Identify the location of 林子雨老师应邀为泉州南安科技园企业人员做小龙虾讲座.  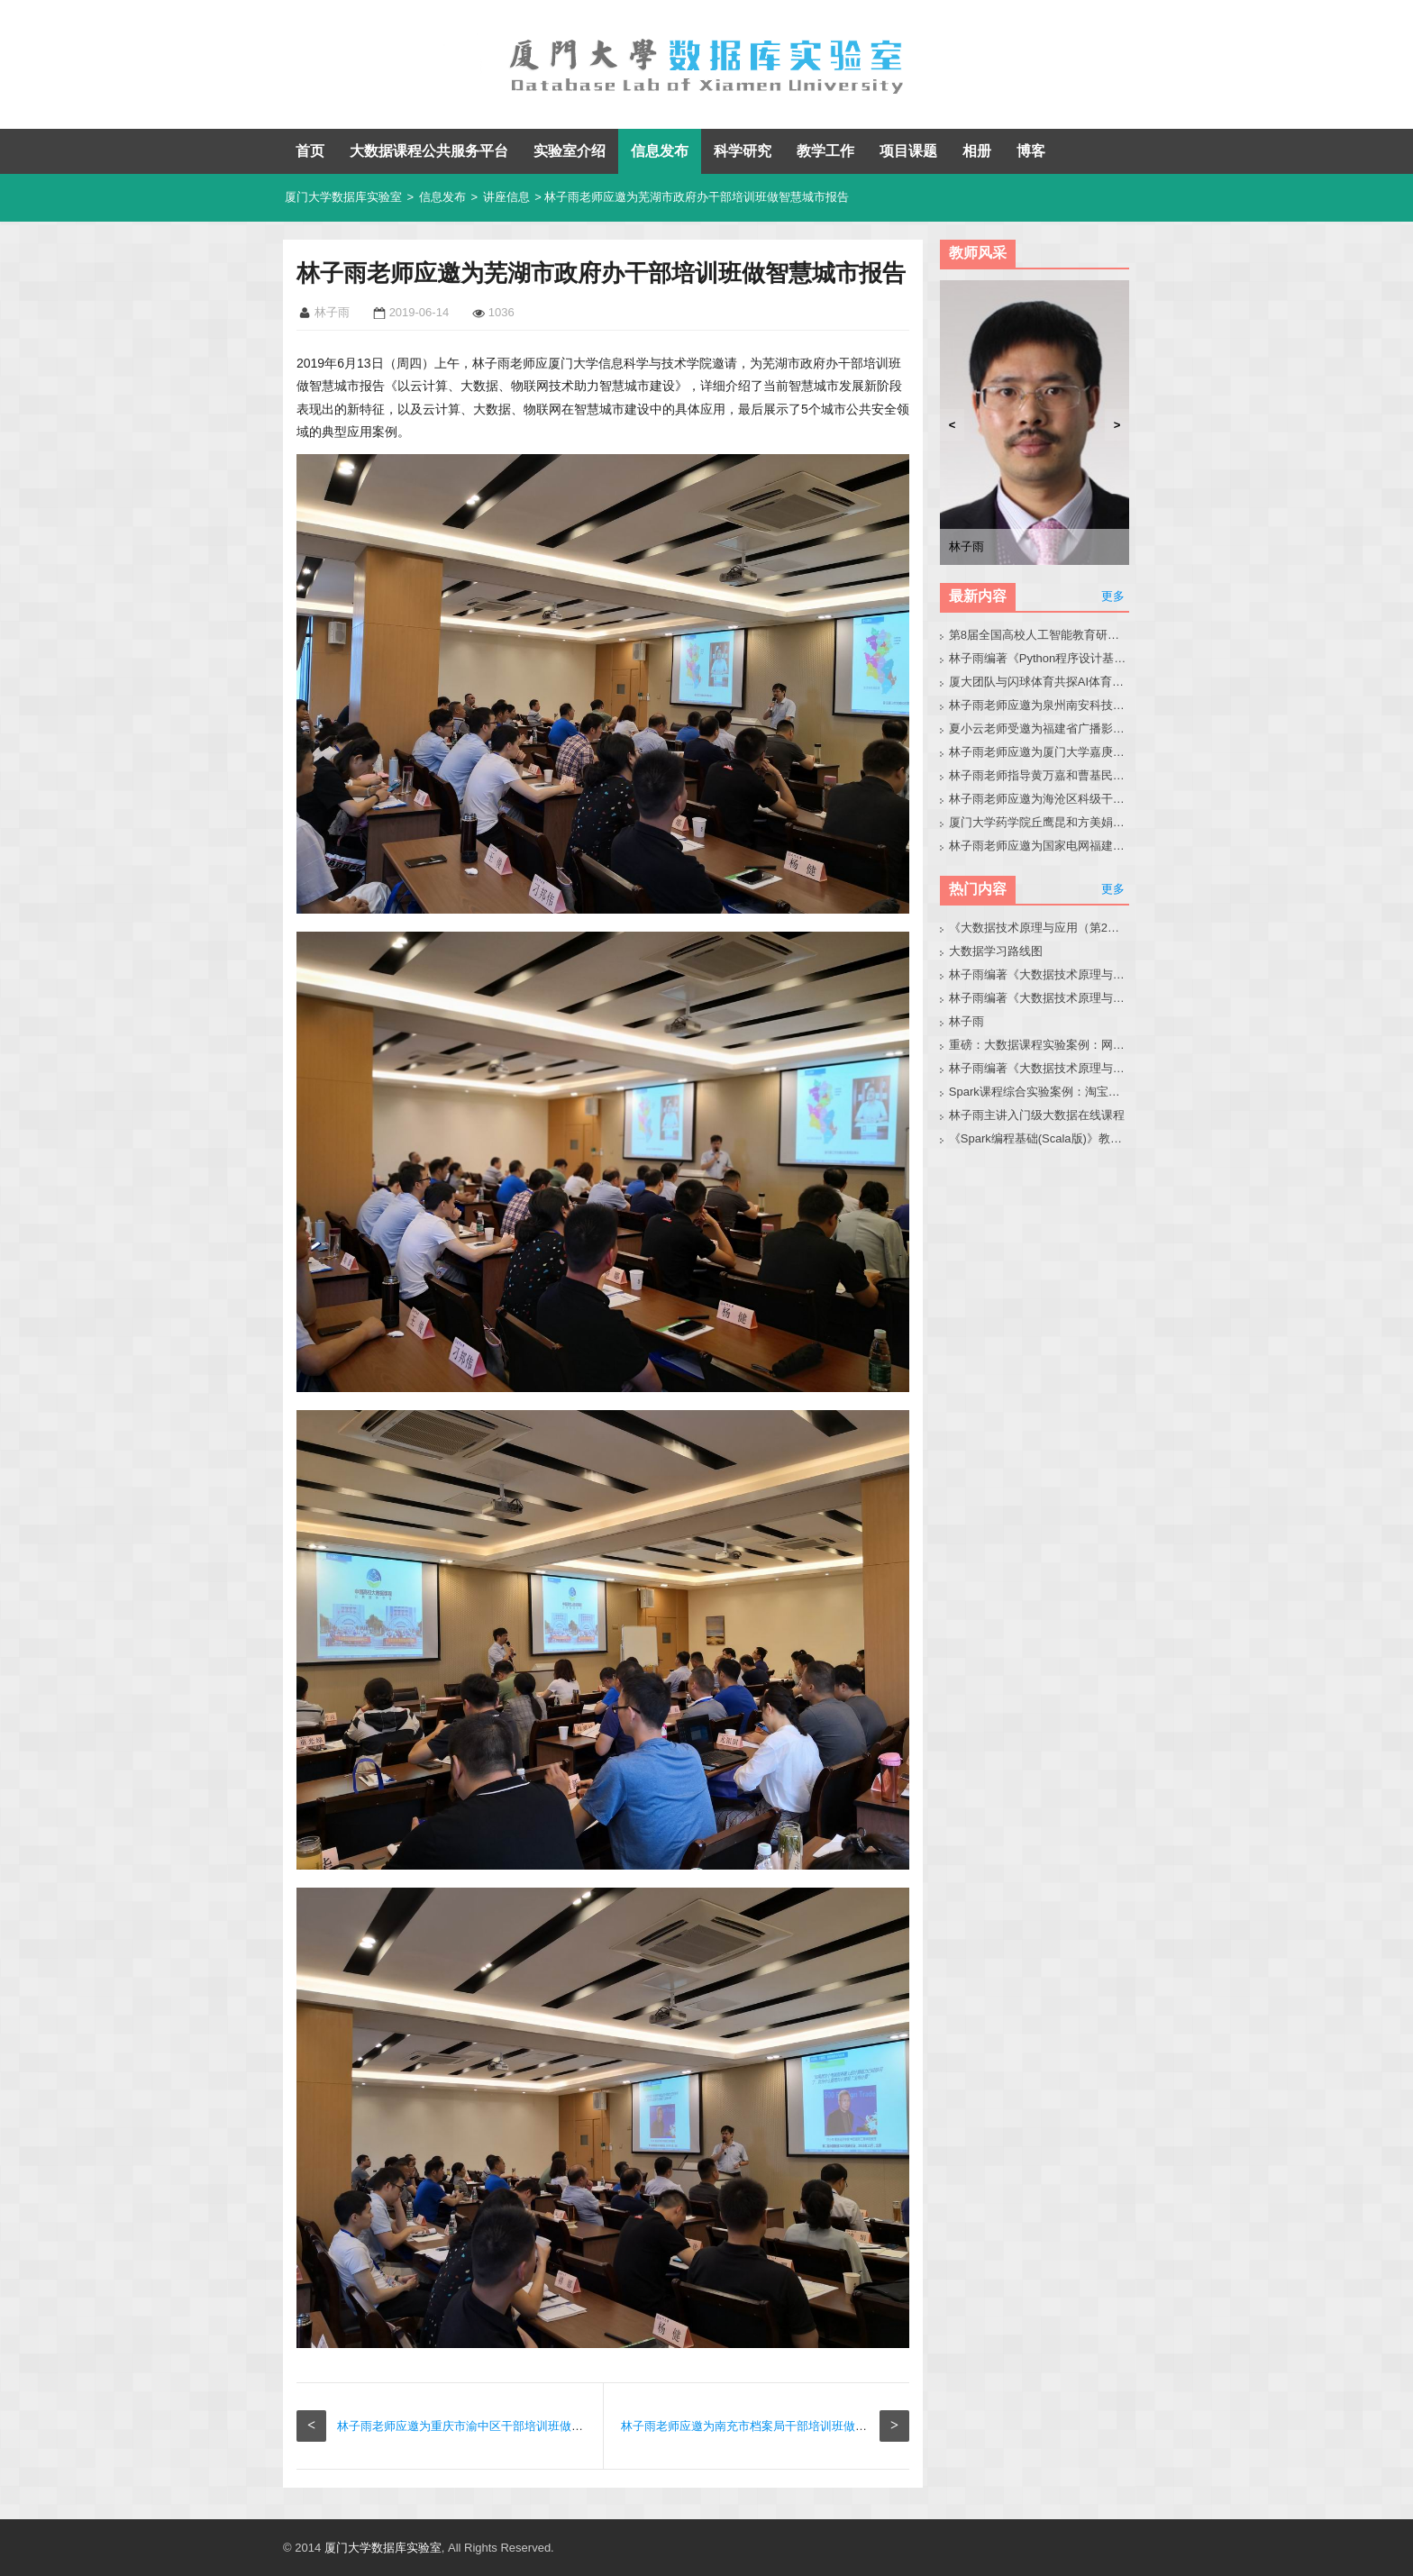
(1039, 705).